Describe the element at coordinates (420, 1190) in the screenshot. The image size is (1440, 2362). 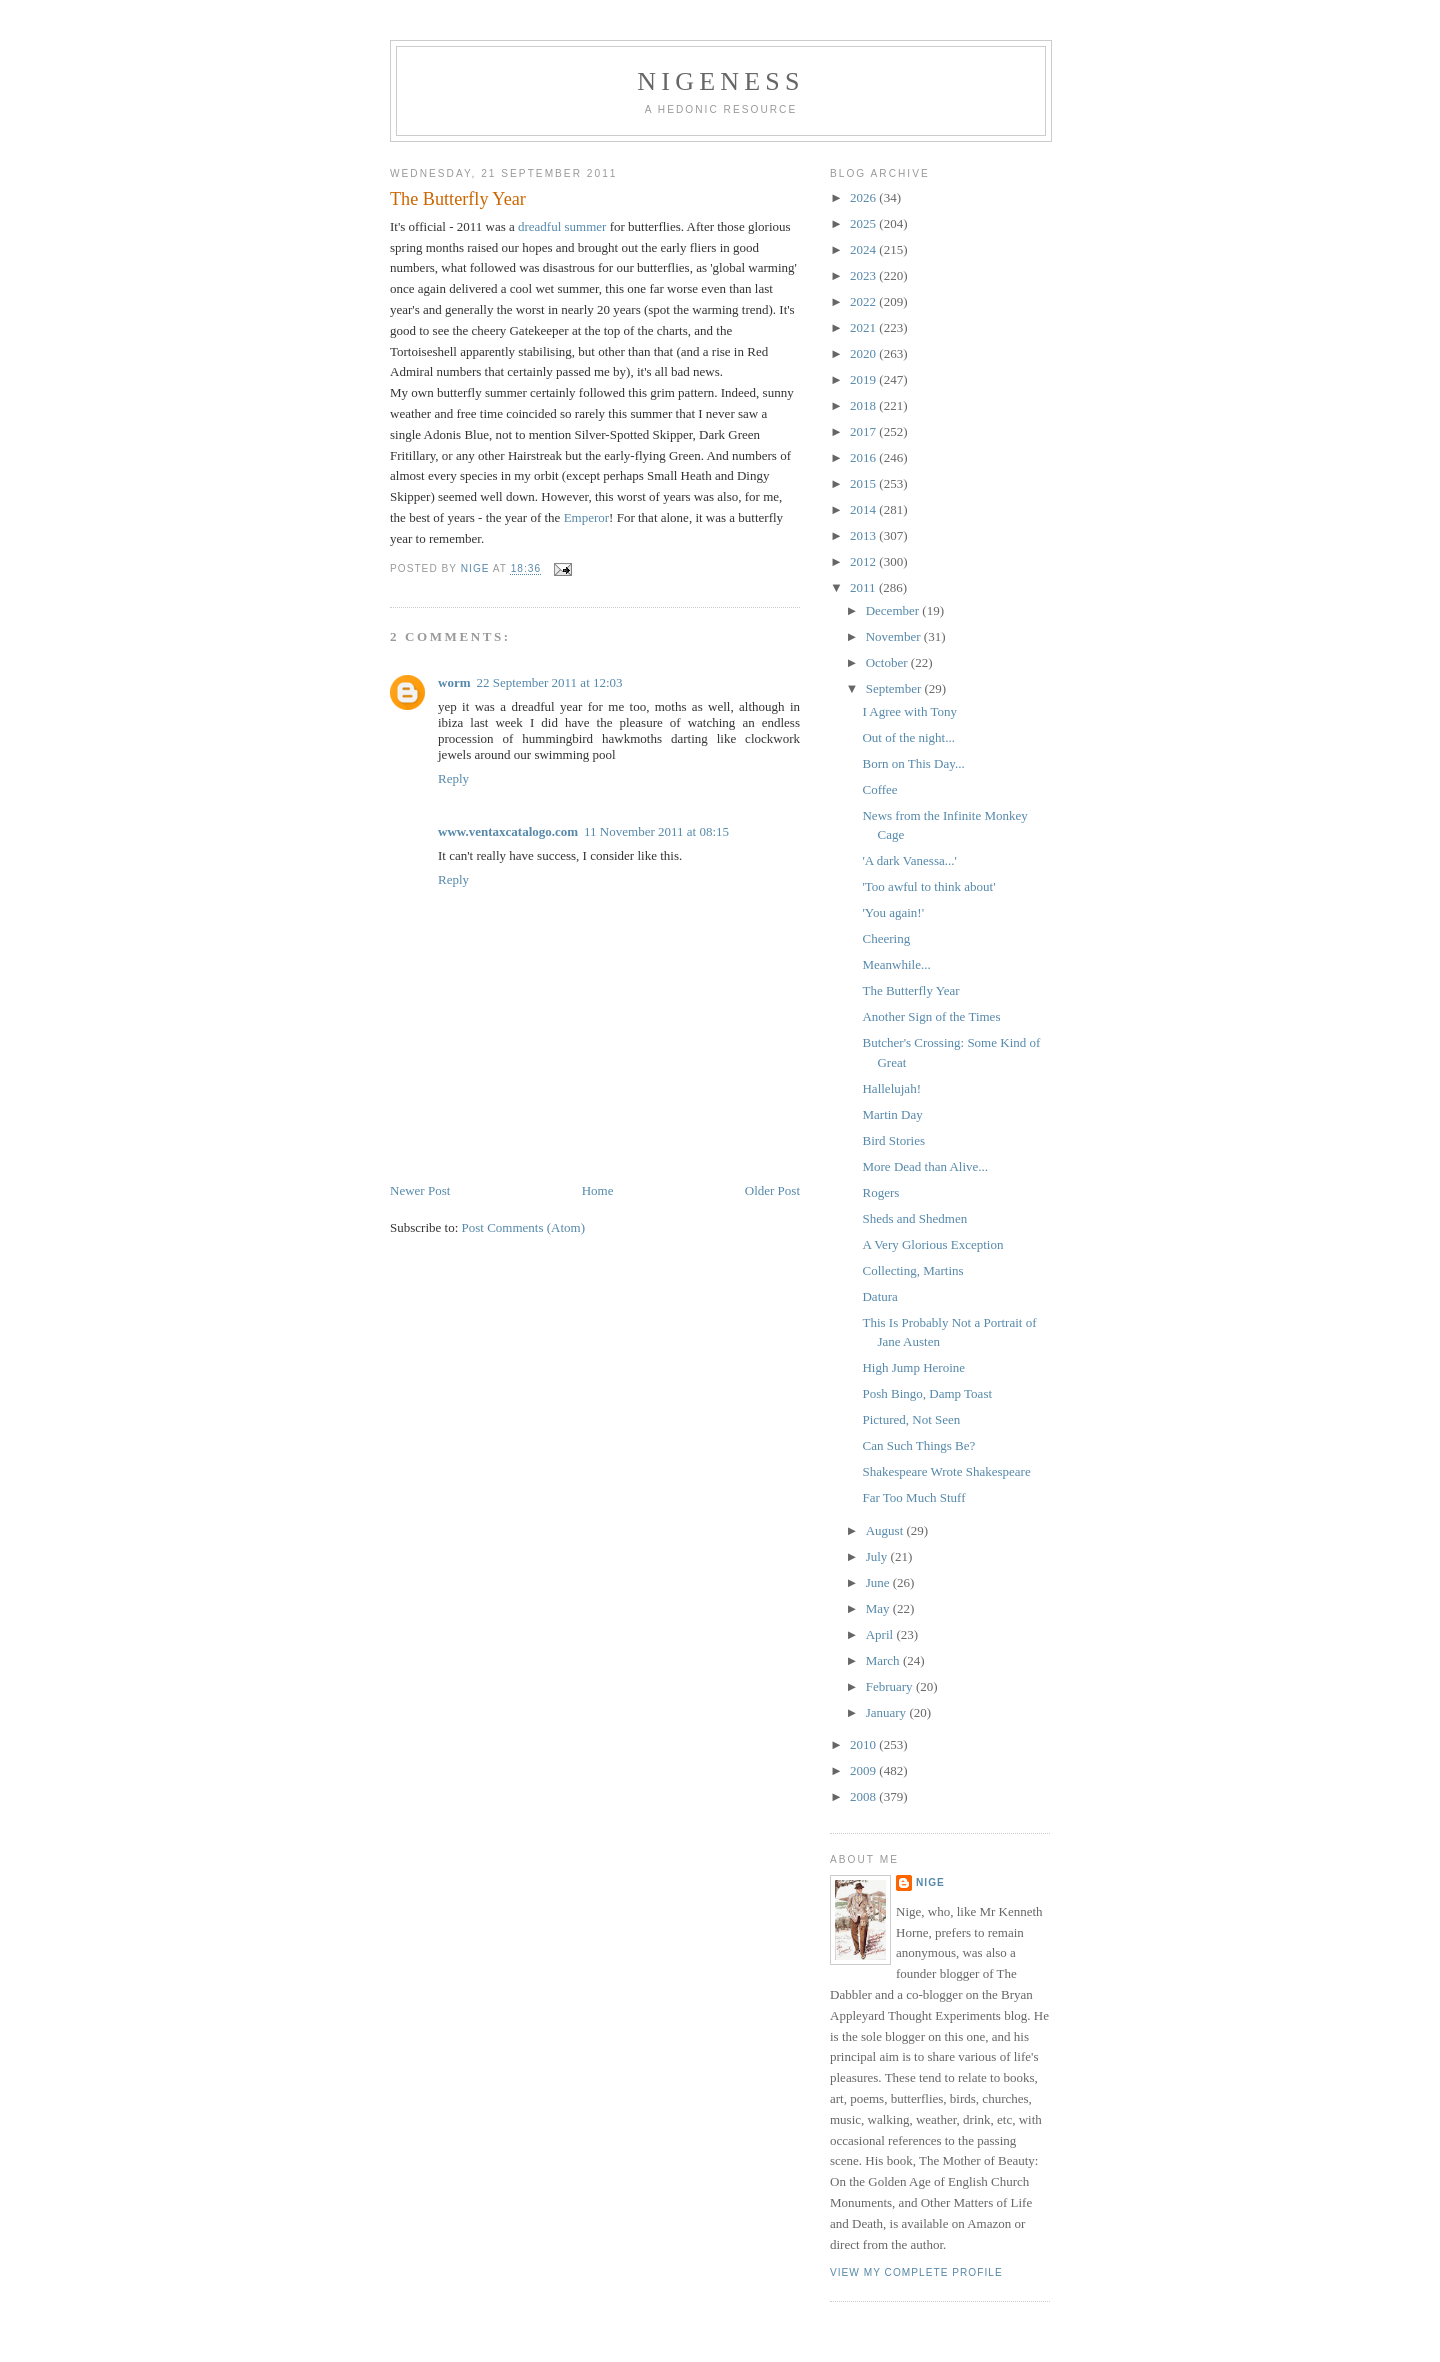
I see `Newer Post` at that location.